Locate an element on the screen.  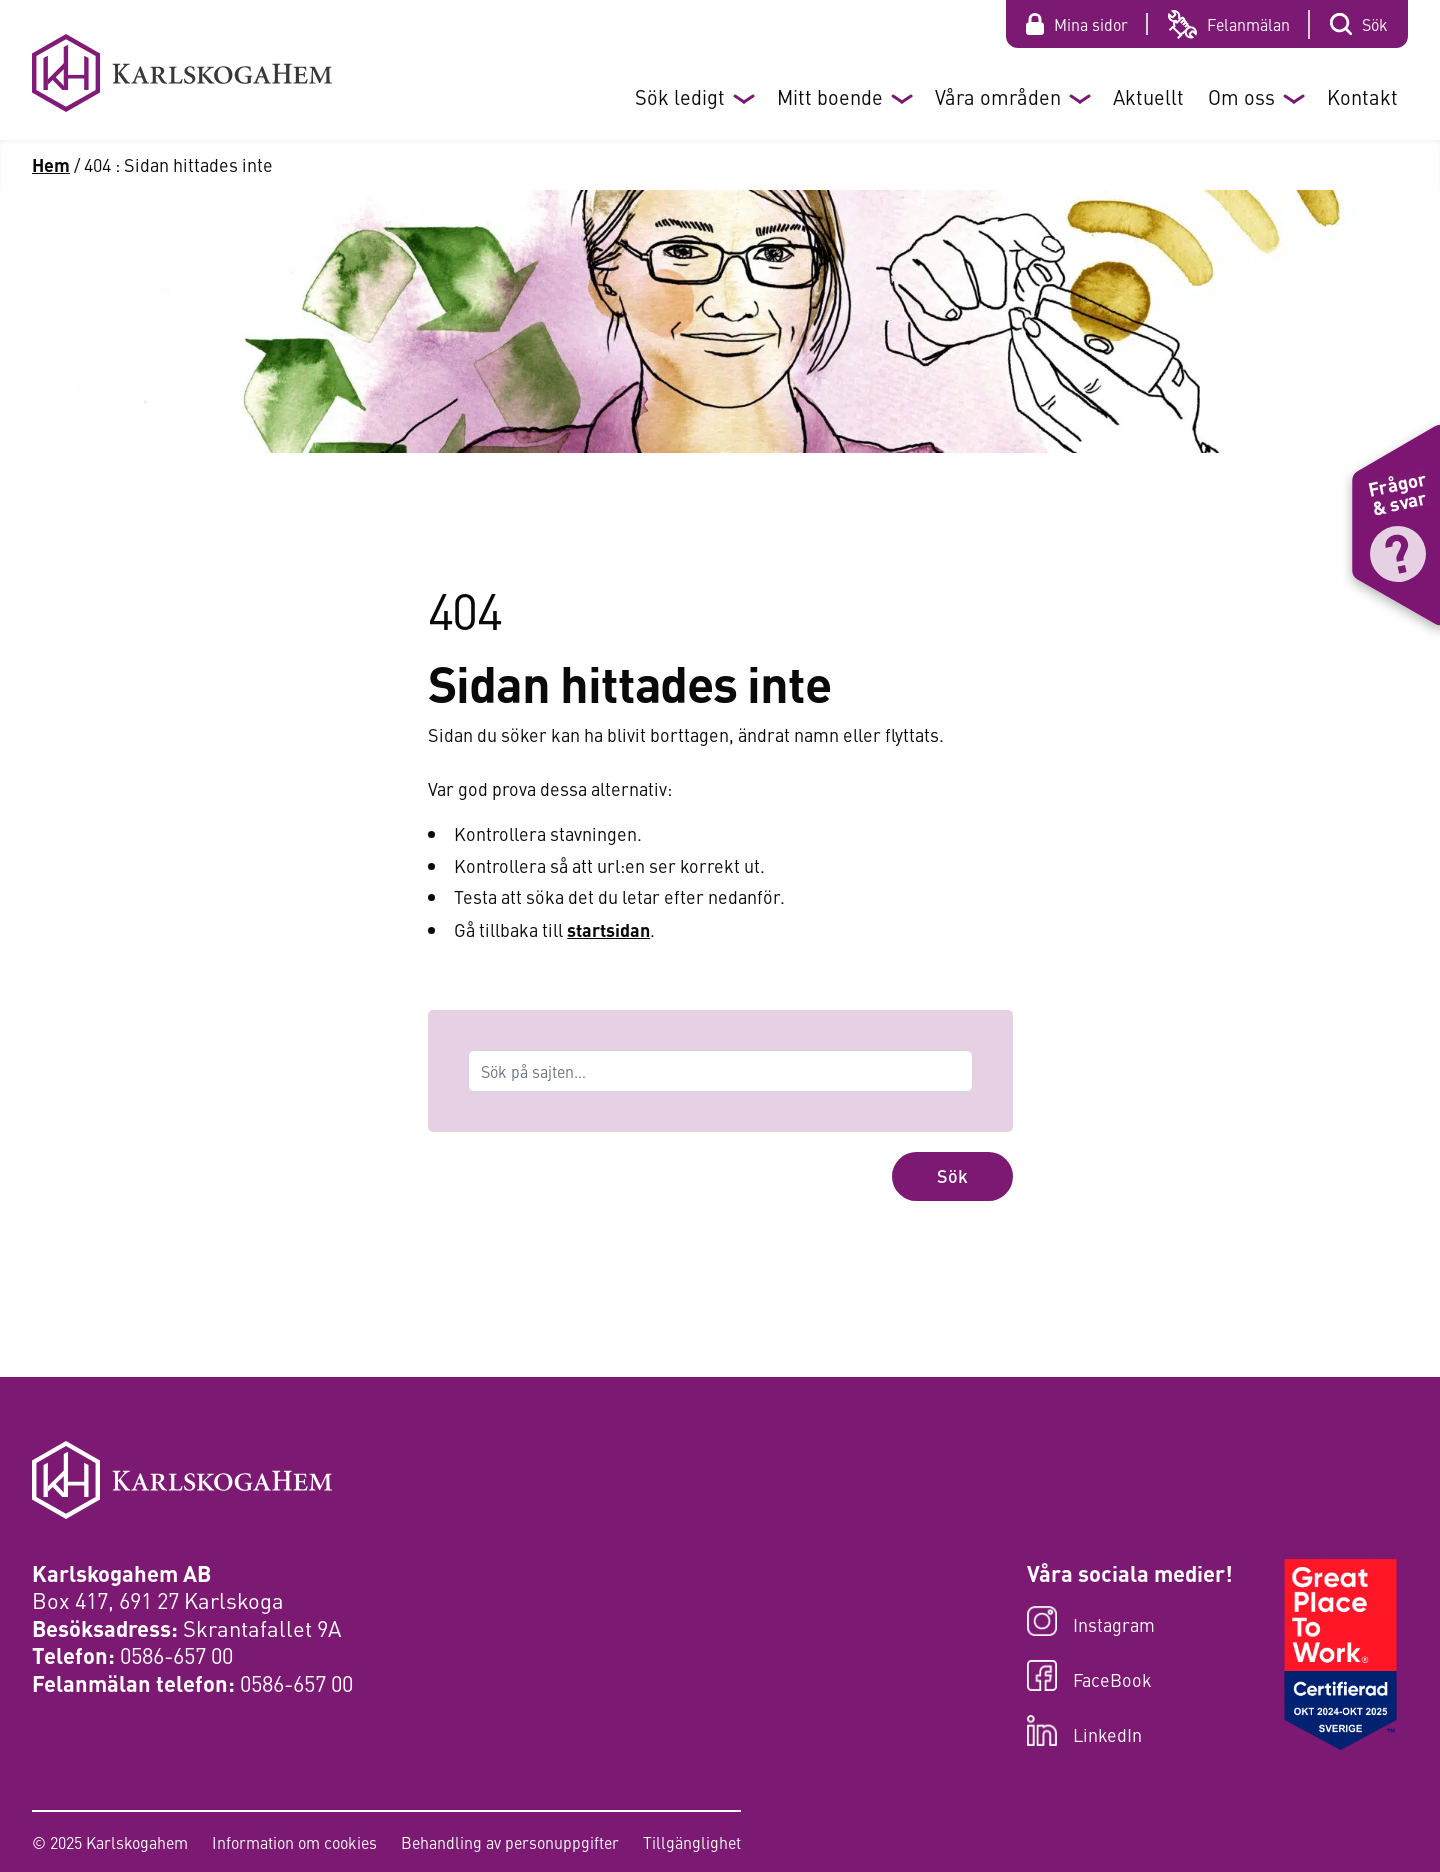
[Besök oss på Instagram] is located at coordinates (1130, 1623).